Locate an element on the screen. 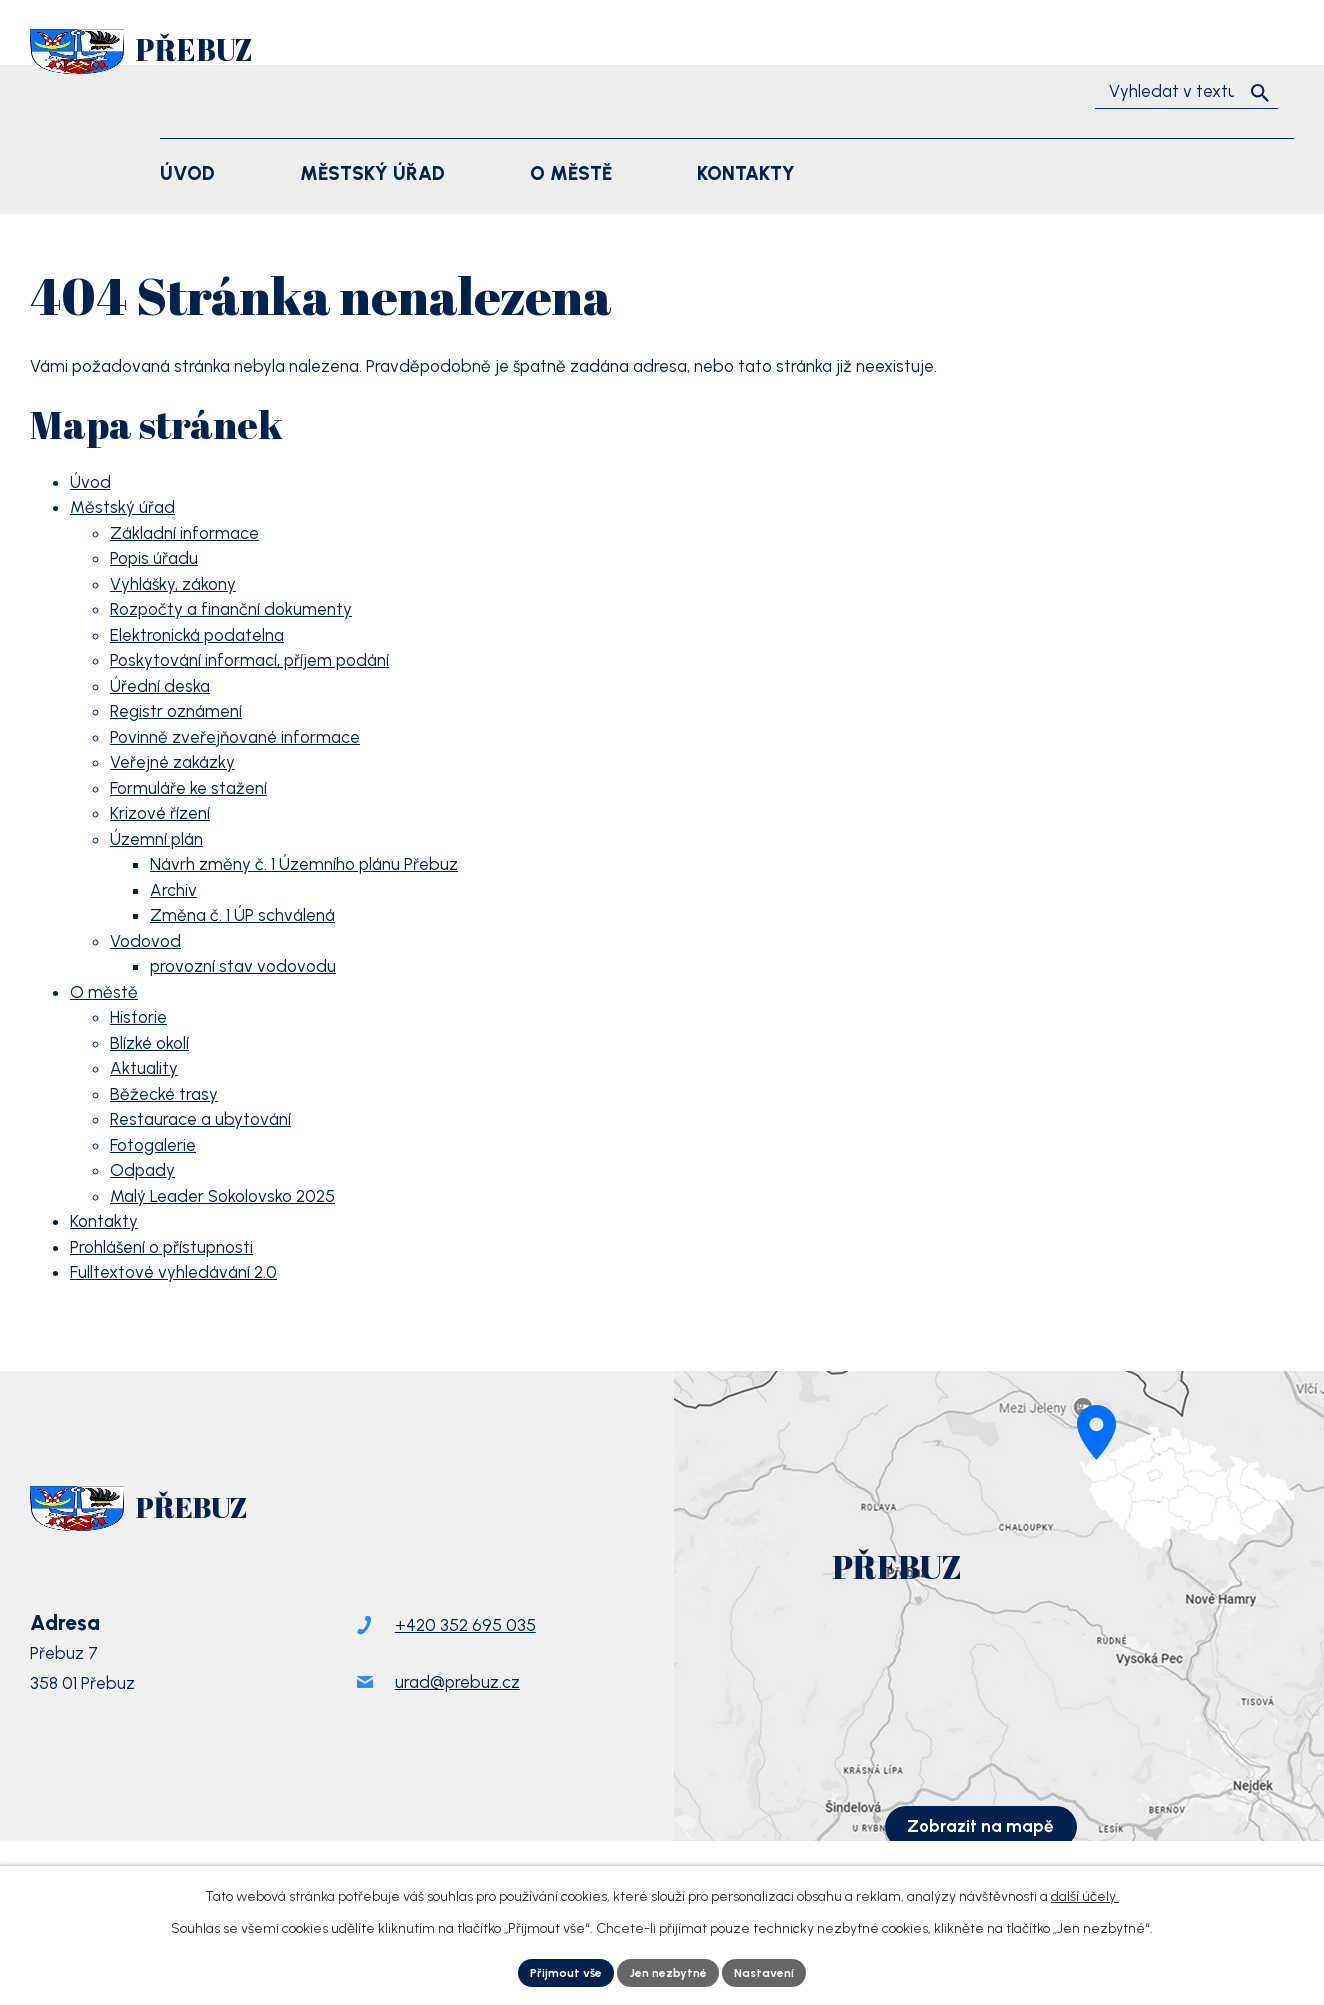 This screenshot has width=1324, height=2005. Odpady is located at coordinates (142, 1170).